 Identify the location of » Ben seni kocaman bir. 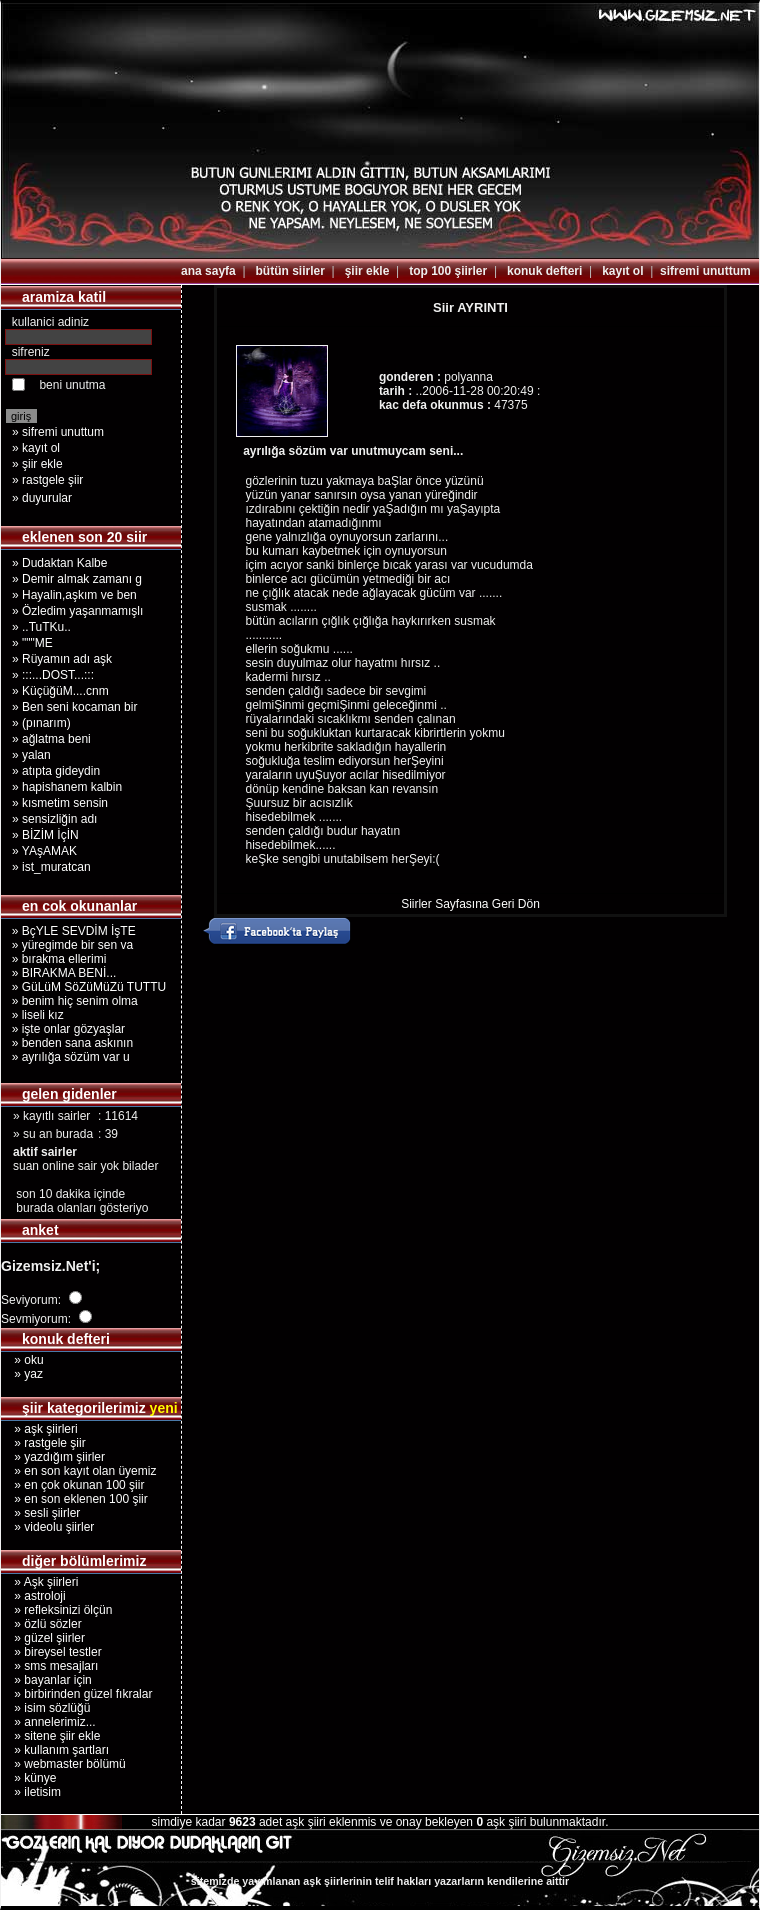
(74, 707).